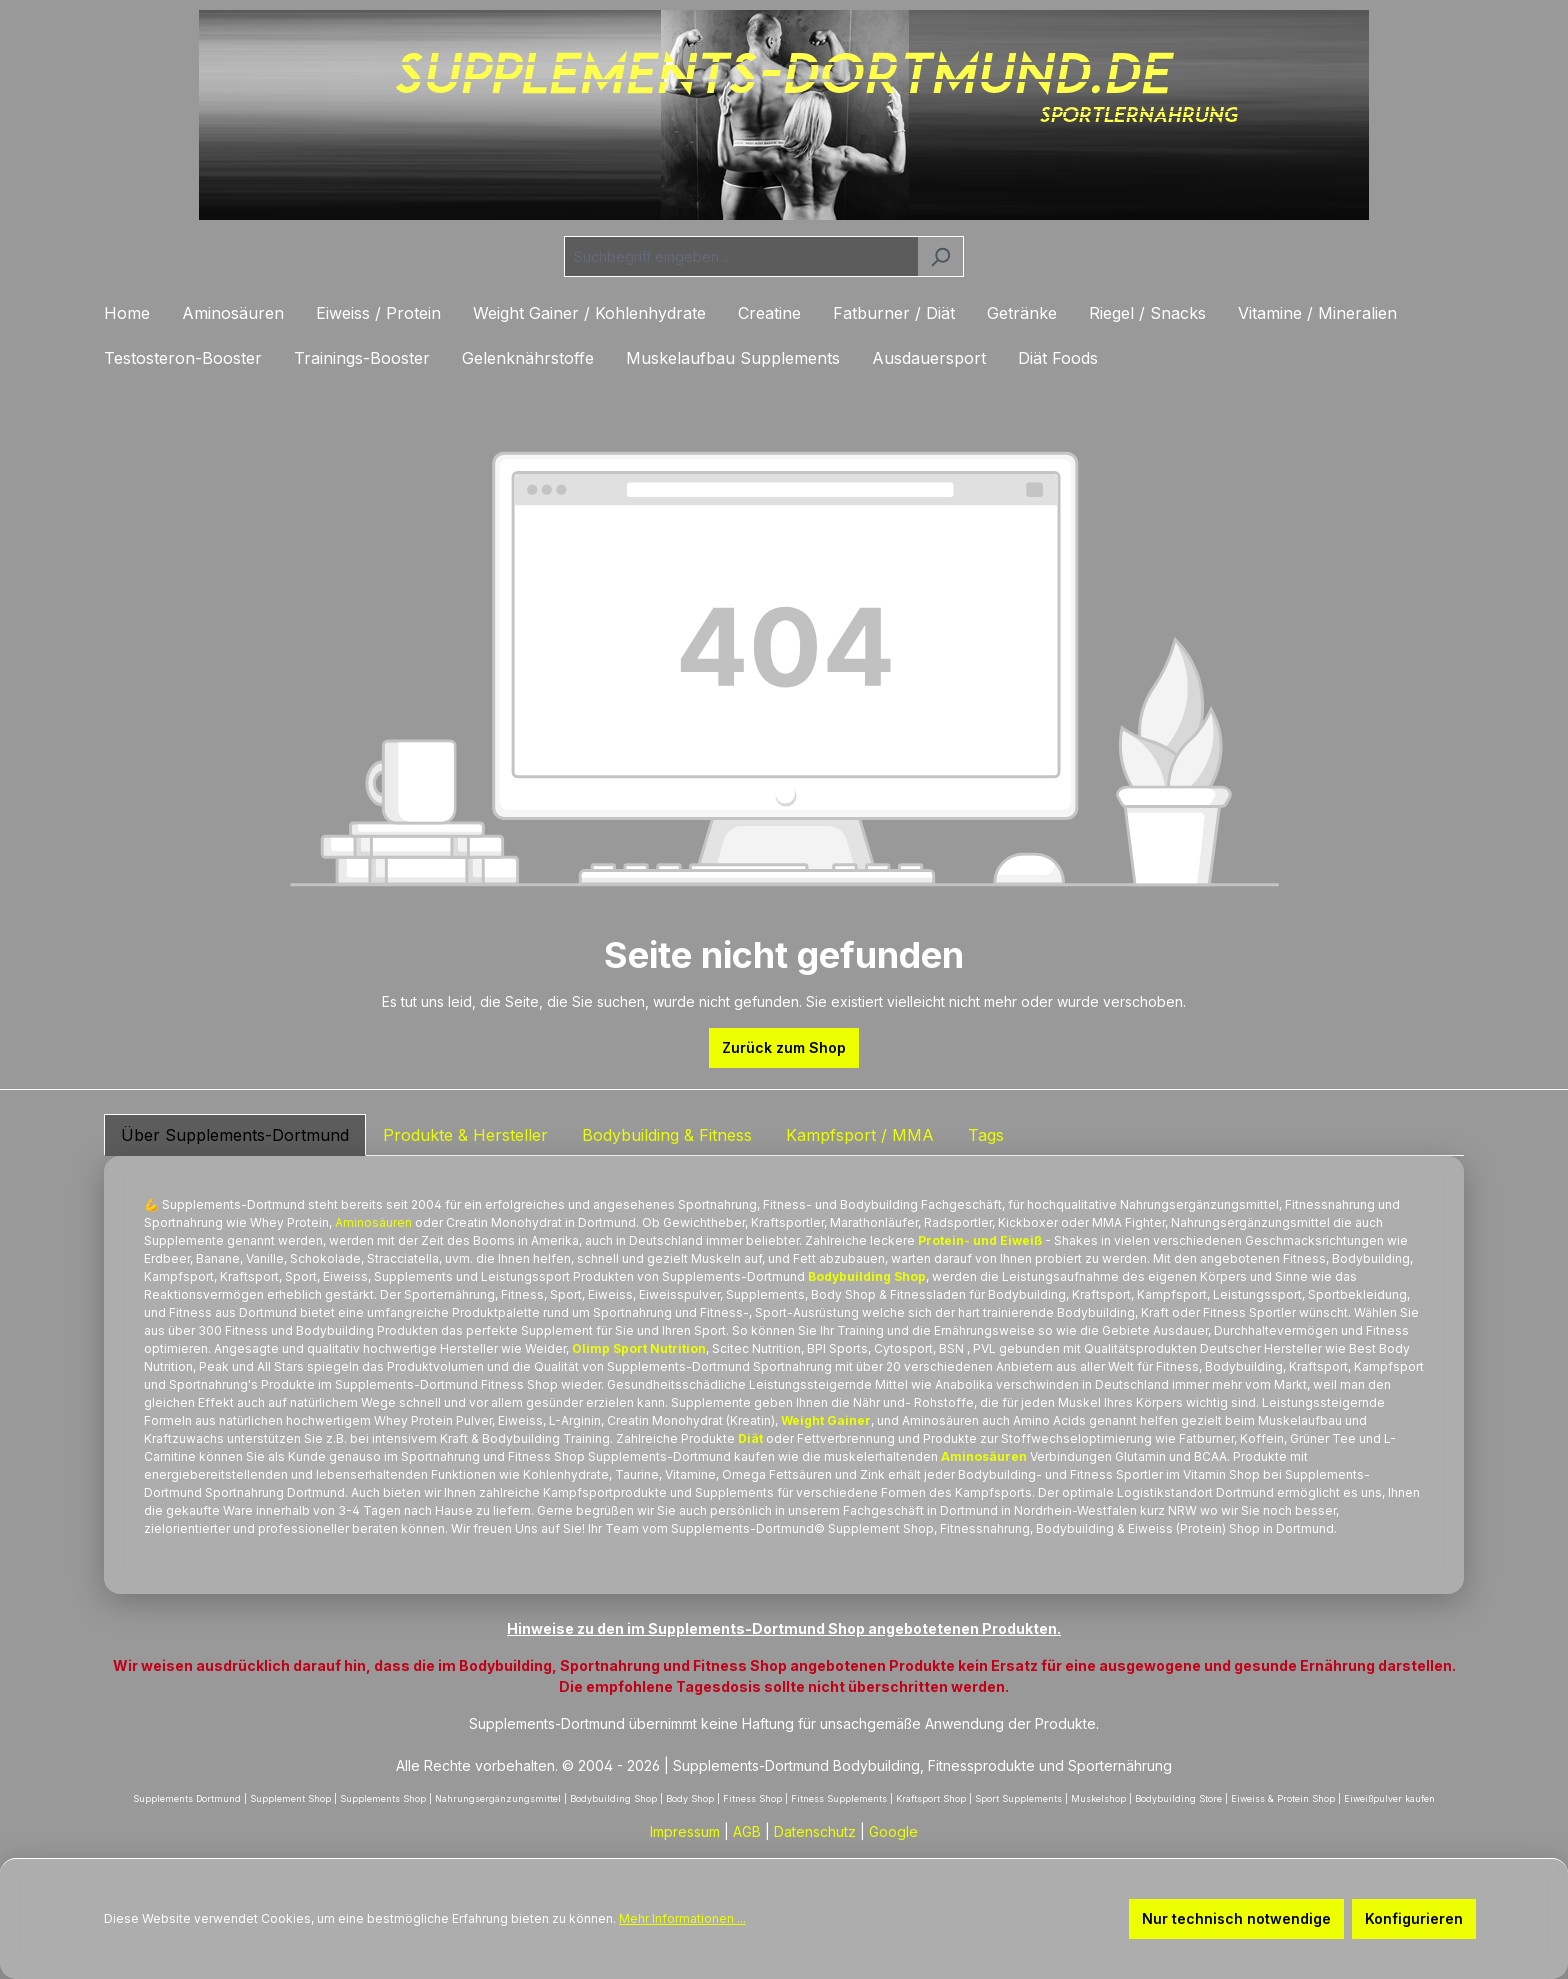 Image resolution: width=1568 pixels, height=1979 pixels. What do you see at coordinates (860, 1135) in the screenshot?
I see `Kampfsport / MMA [tab]` at bounding box center [860, 1135].